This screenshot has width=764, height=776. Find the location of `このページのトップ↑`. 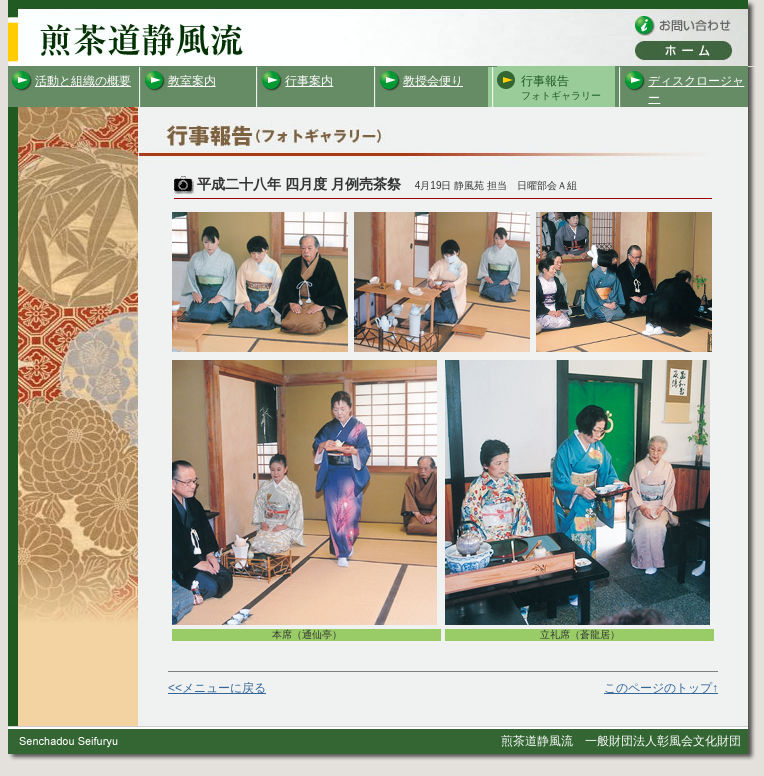

このページのトップ↑ is located at coordinates (661, 688).